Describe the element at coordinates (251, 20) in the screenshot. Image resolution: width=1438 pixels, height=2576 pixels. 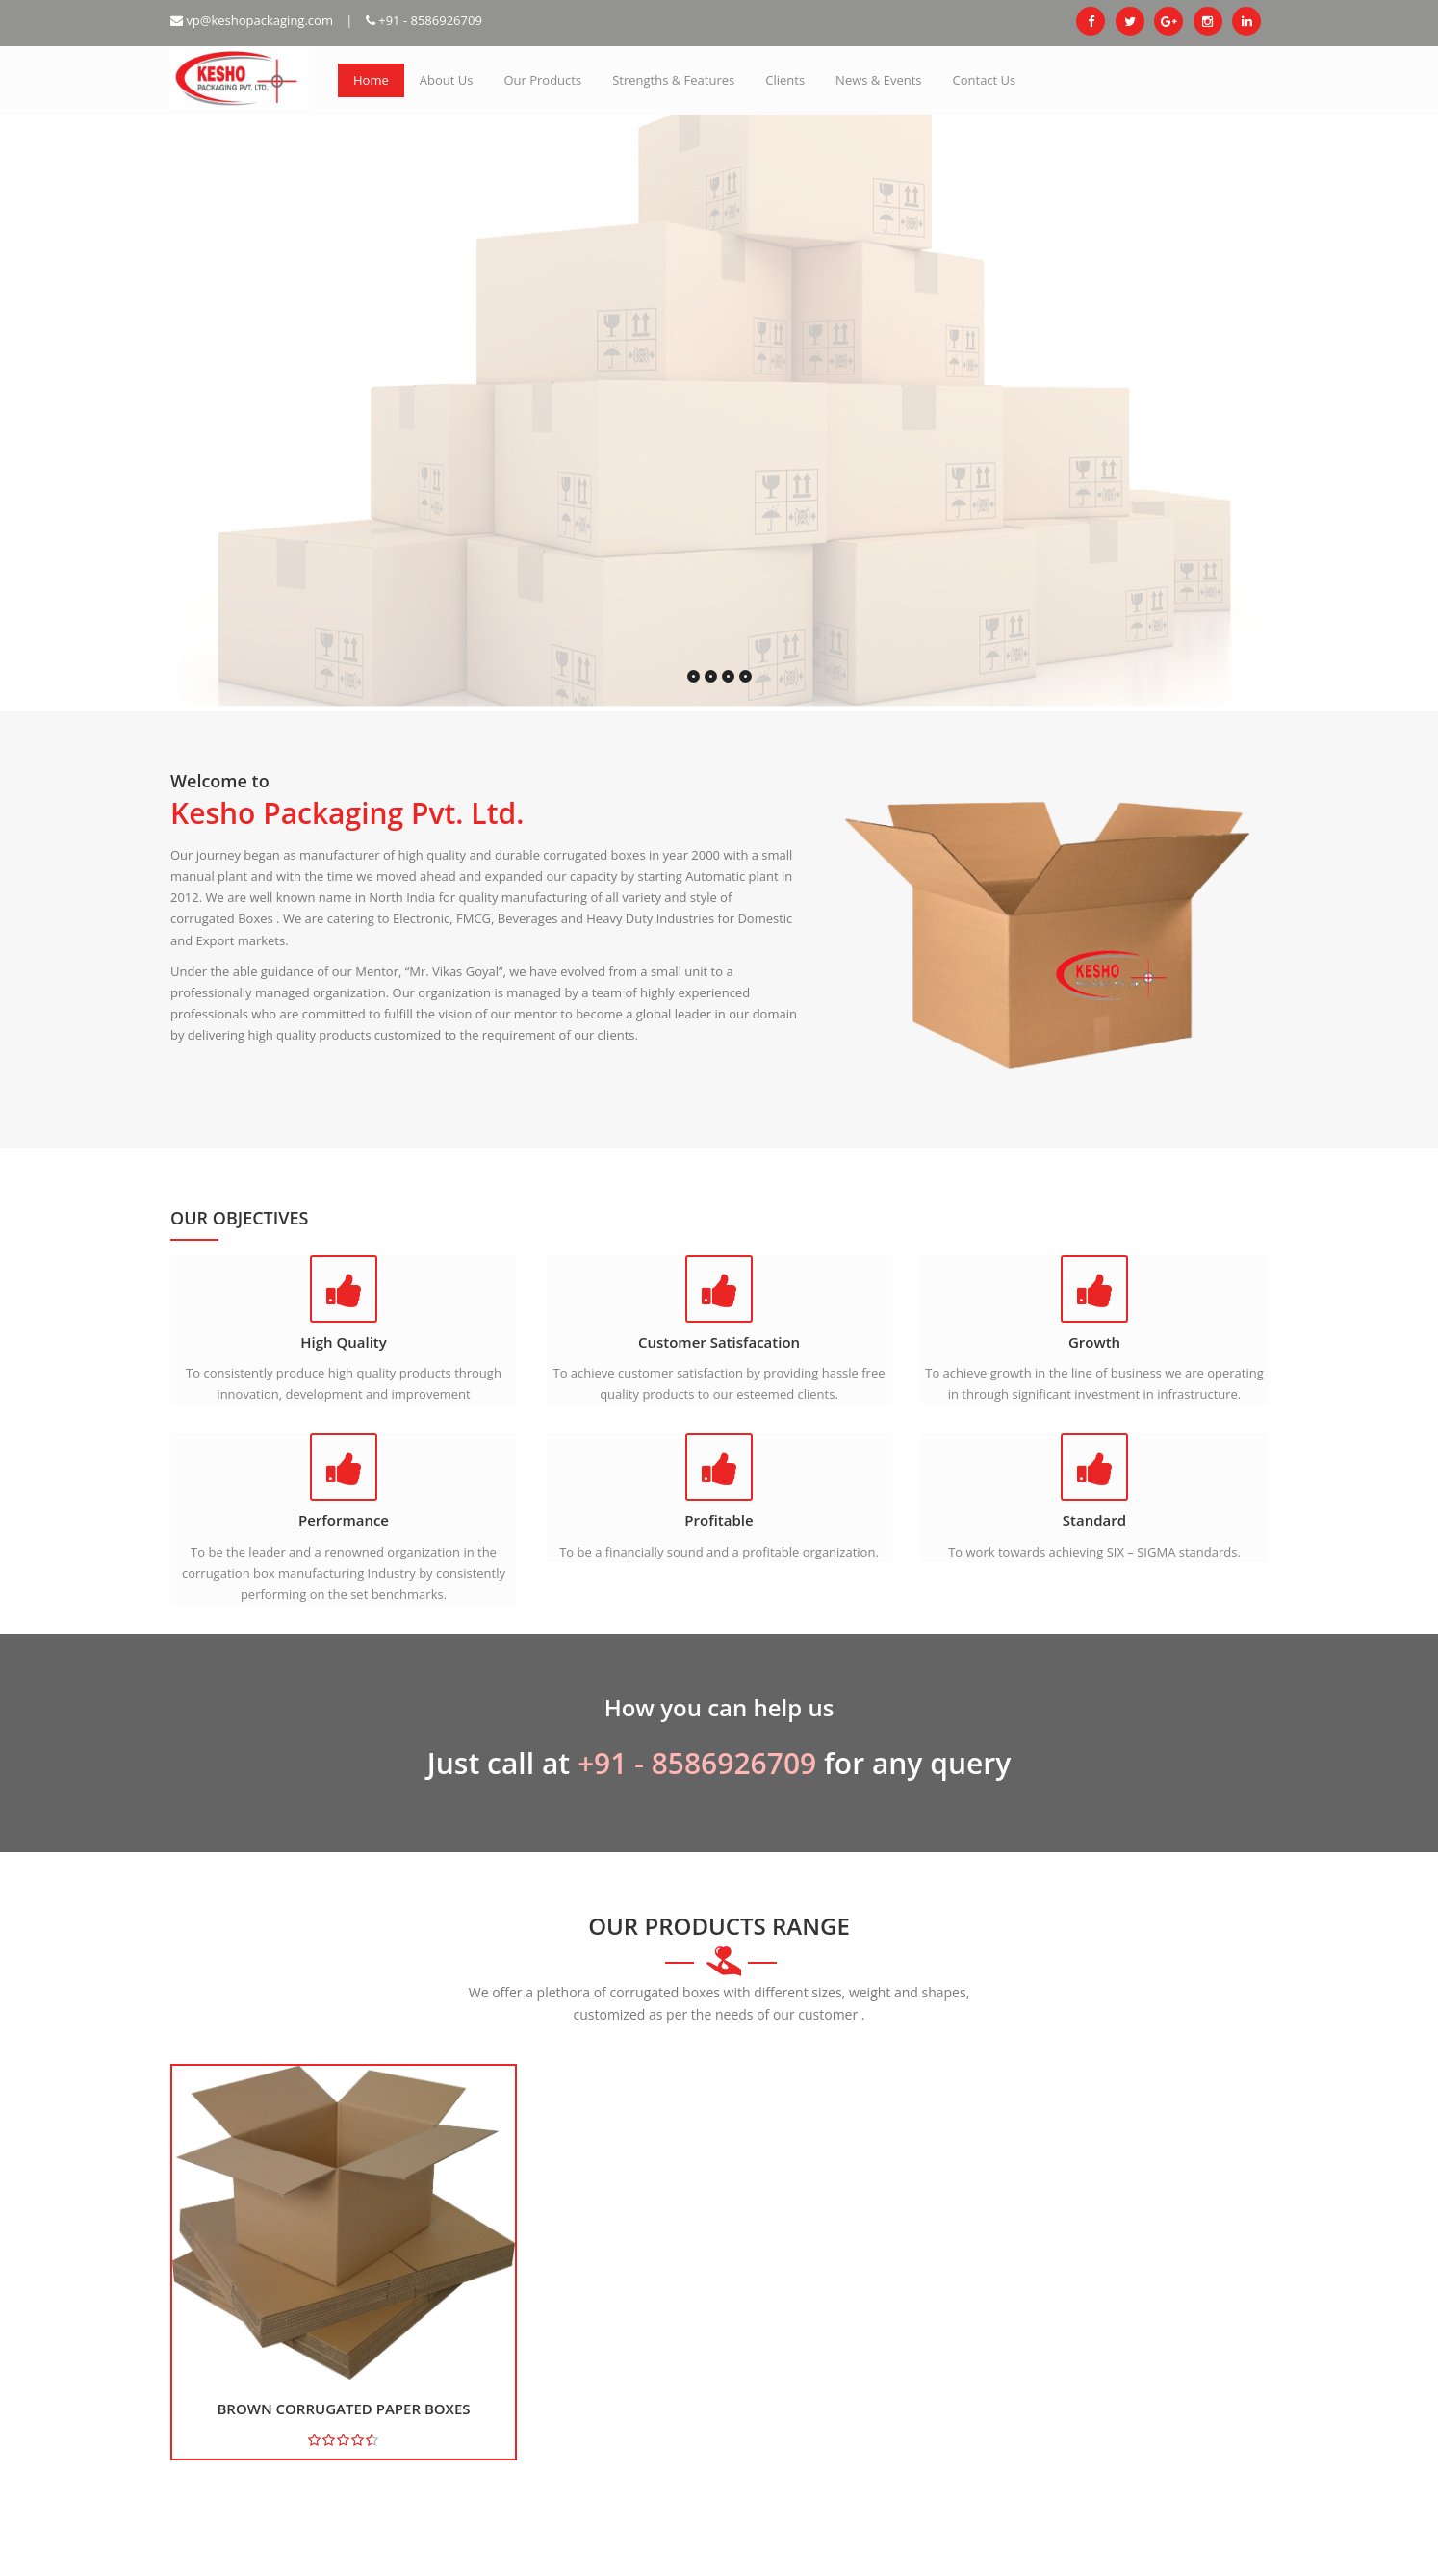
I see `vp@keshopackaging.com` at that location.